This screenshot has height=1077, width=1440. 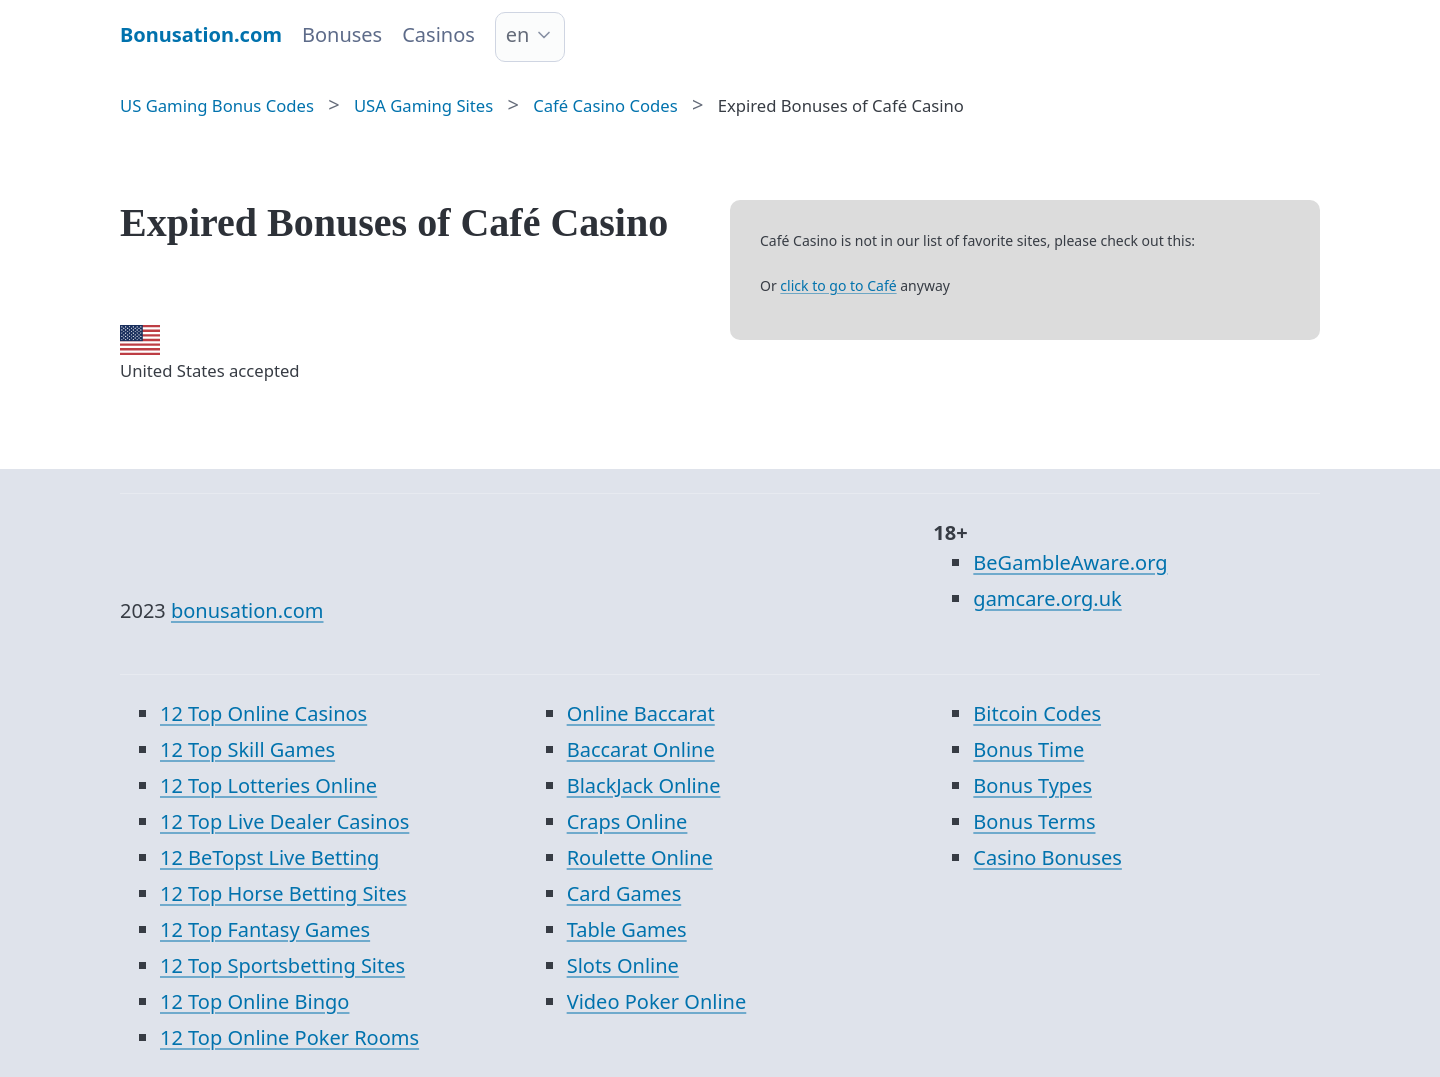 I want to click on Bonus Terms, so click(x=1034, y=821).